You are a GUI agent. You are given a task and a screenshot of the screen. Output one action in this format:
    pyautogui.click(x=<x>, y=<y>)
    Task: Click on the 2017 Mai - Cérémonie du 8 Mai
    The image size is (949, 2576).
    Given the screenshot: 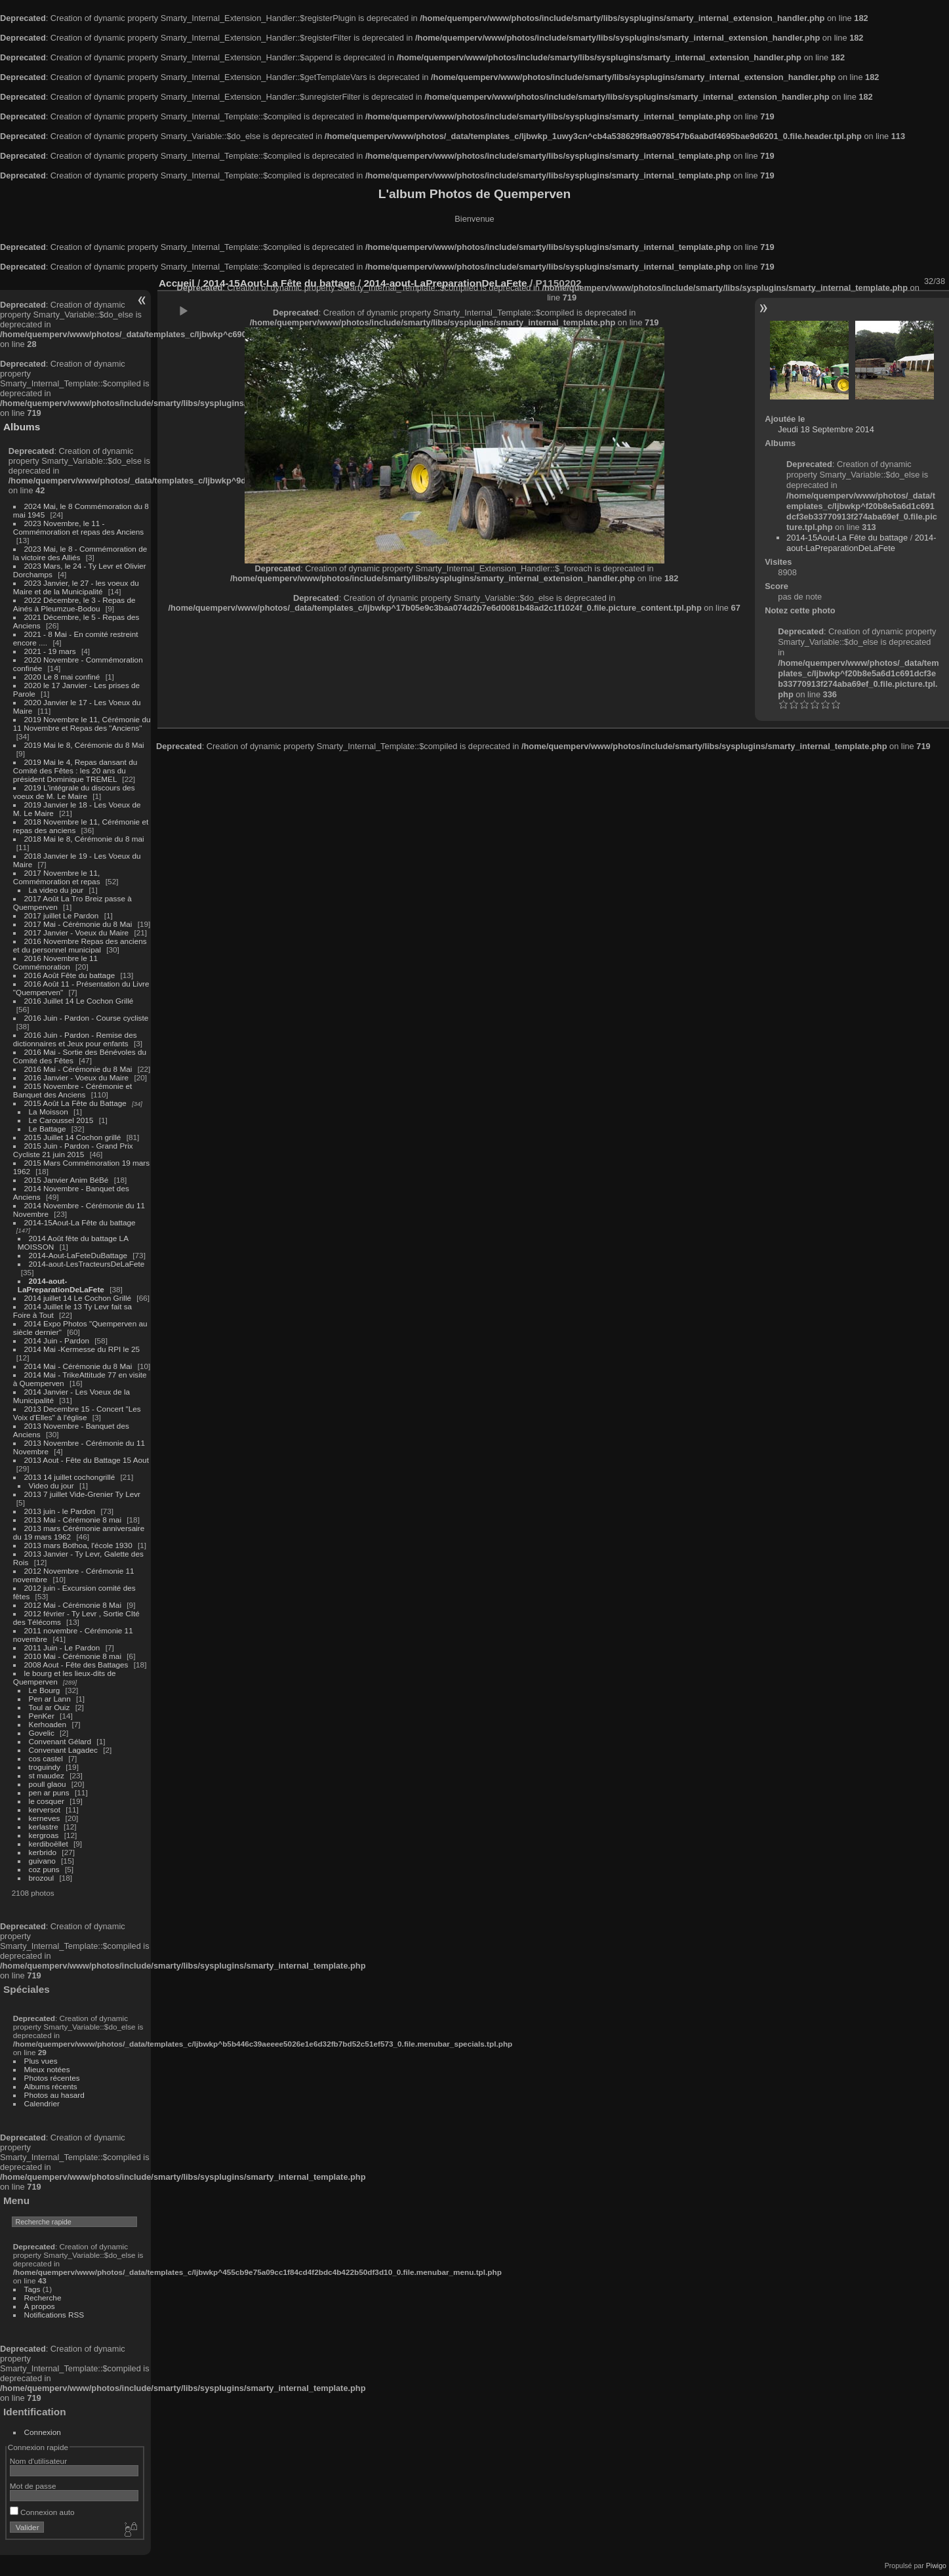 What is the action you would take?
    pyautogui.click(x=78, y=924)
    